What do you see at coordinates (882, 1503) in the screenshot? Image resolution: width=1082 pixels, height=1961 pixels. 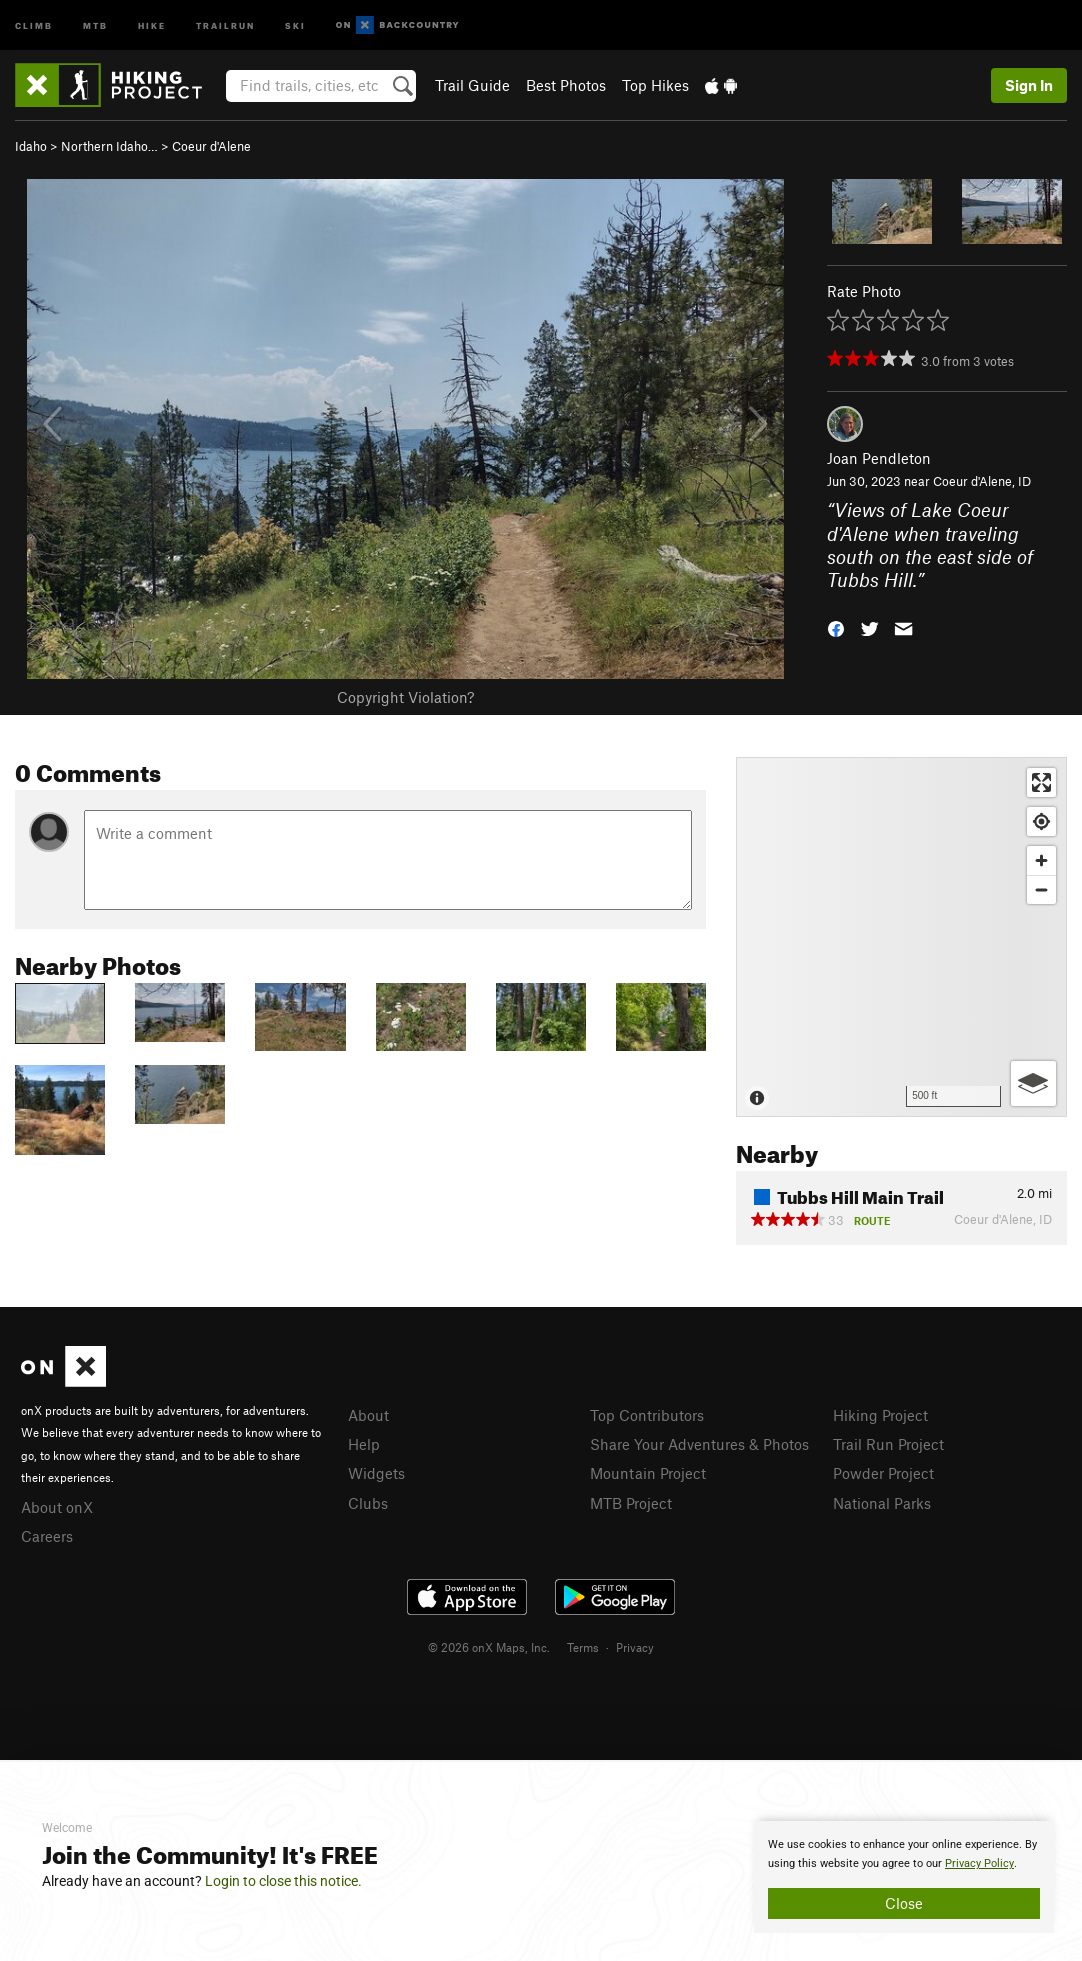 I see `National Parks` at bounding box center [882, 1503].